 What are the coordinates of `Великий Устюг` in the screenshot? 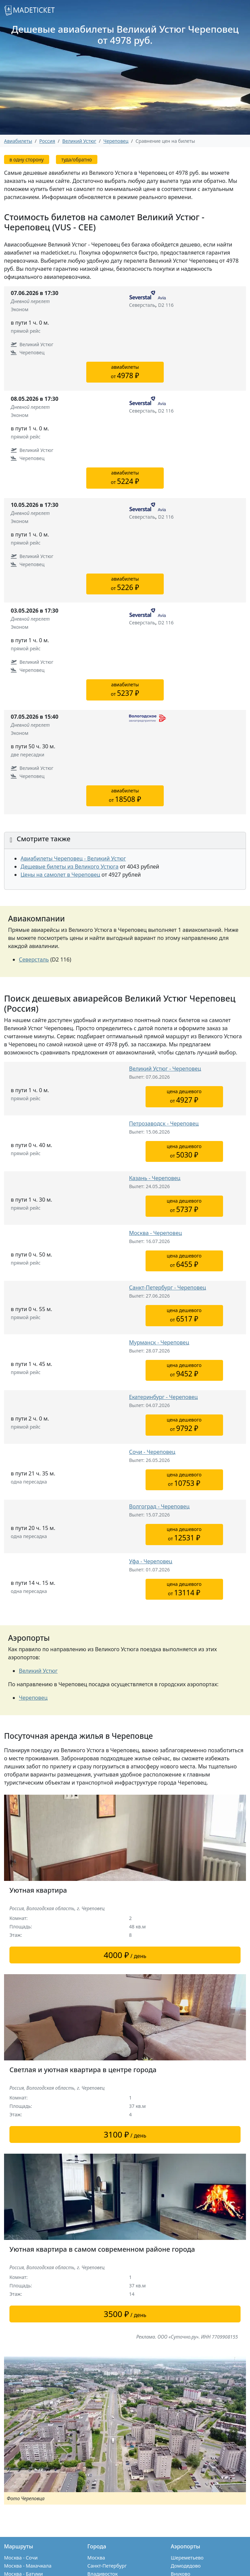 It's located at (38, 1670).